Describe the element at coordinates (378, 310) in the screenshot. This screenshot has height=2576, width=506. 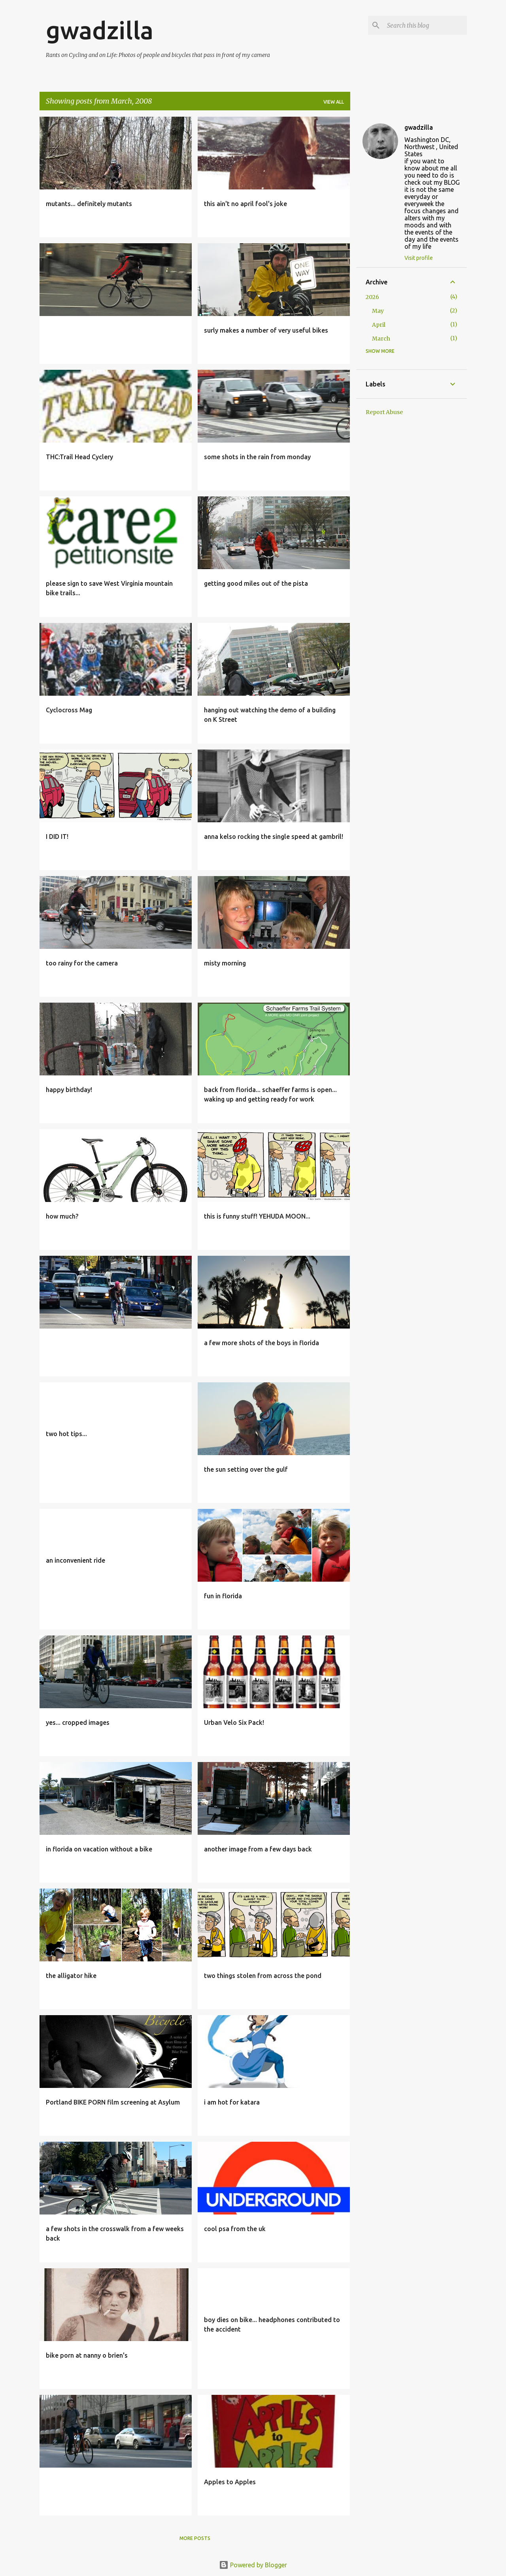
I see `May` at that location.